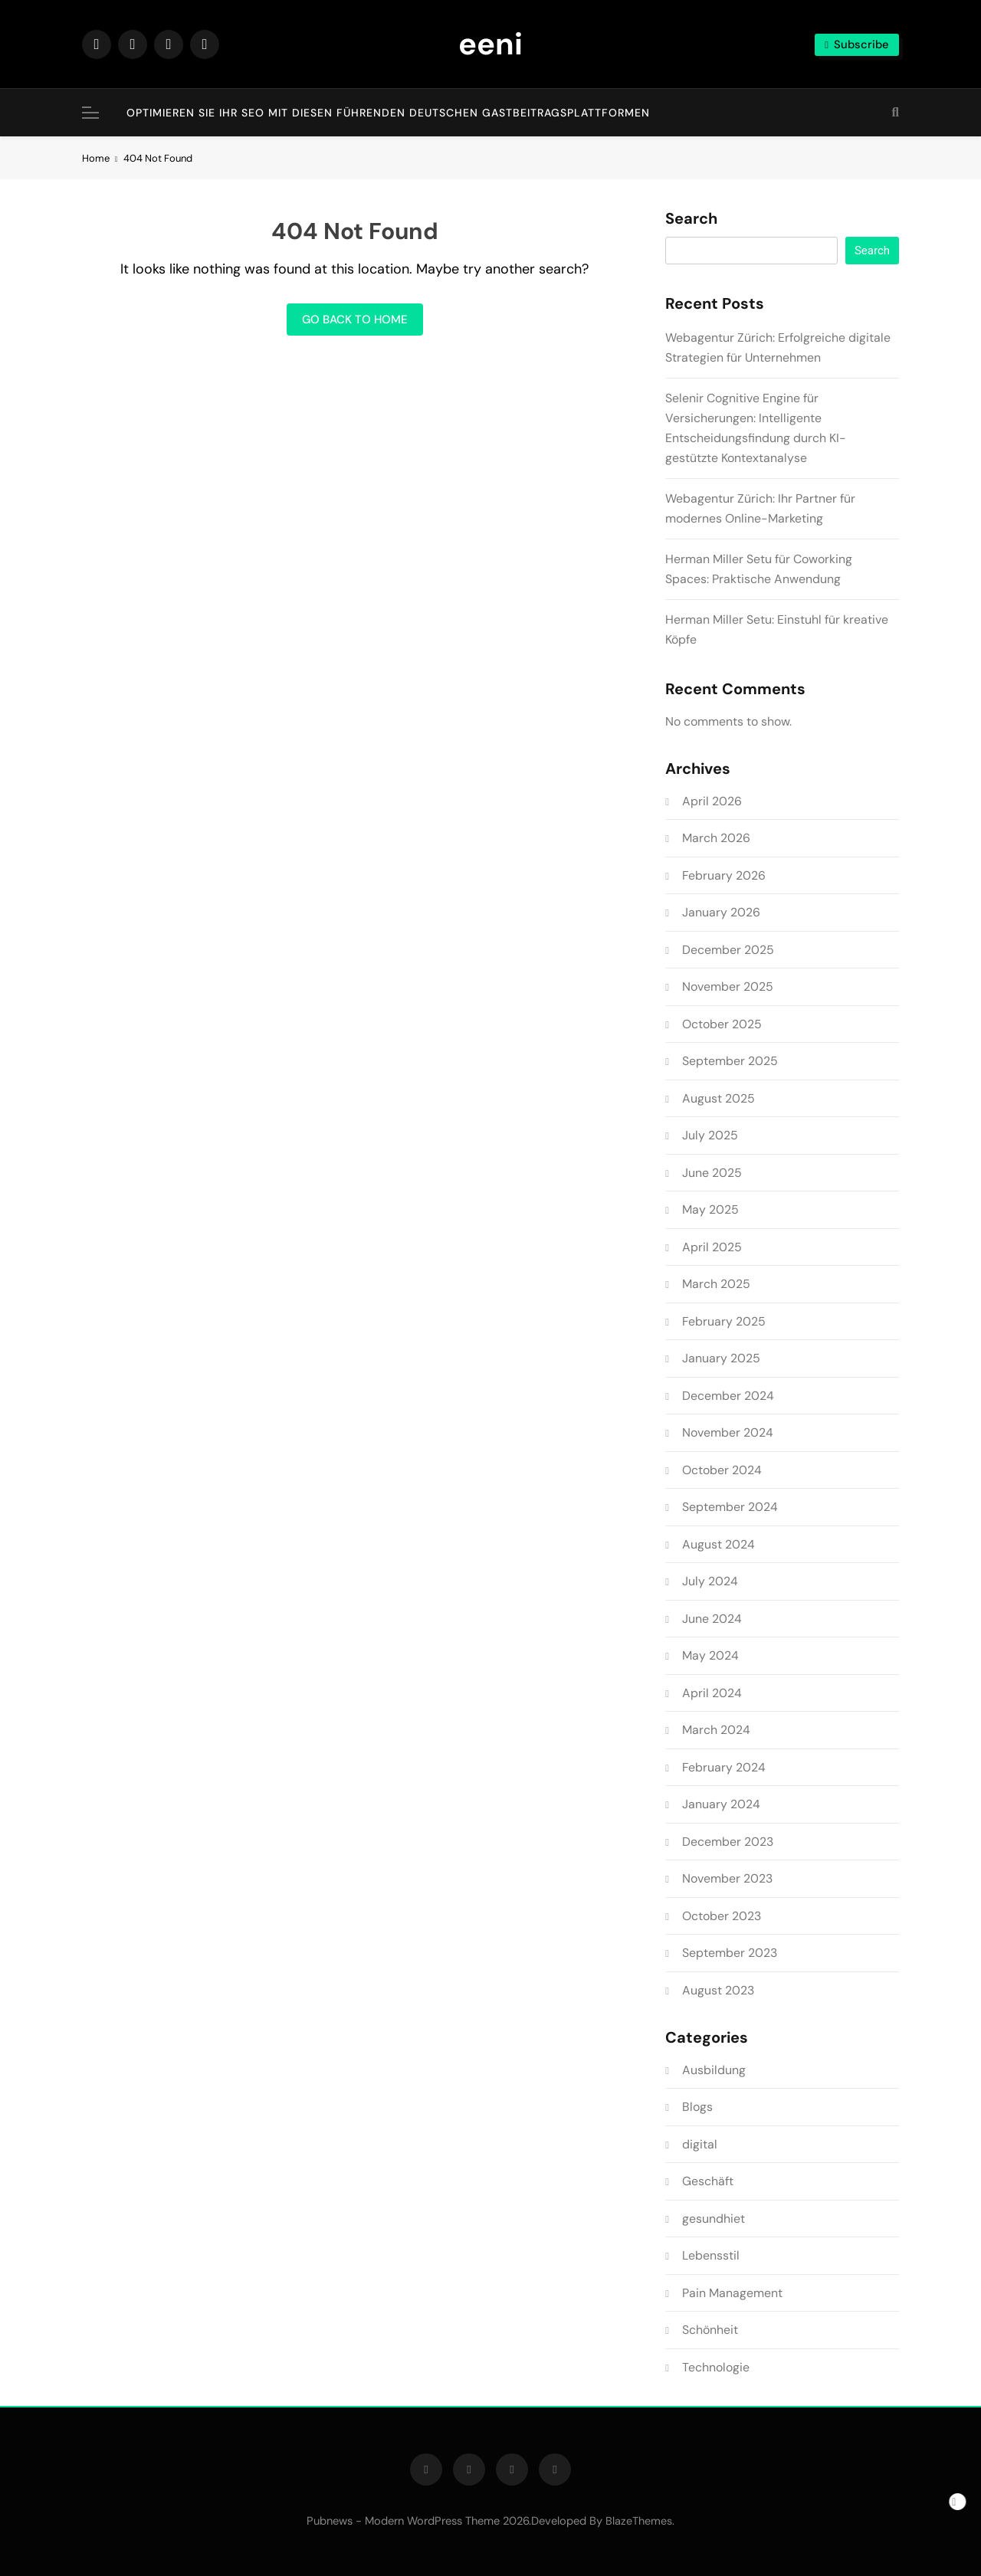 This screenshot has width=981, height=2576. Describe the element at coordinates (730, 1507) in the screenshot. I see `September 2024` at that location.